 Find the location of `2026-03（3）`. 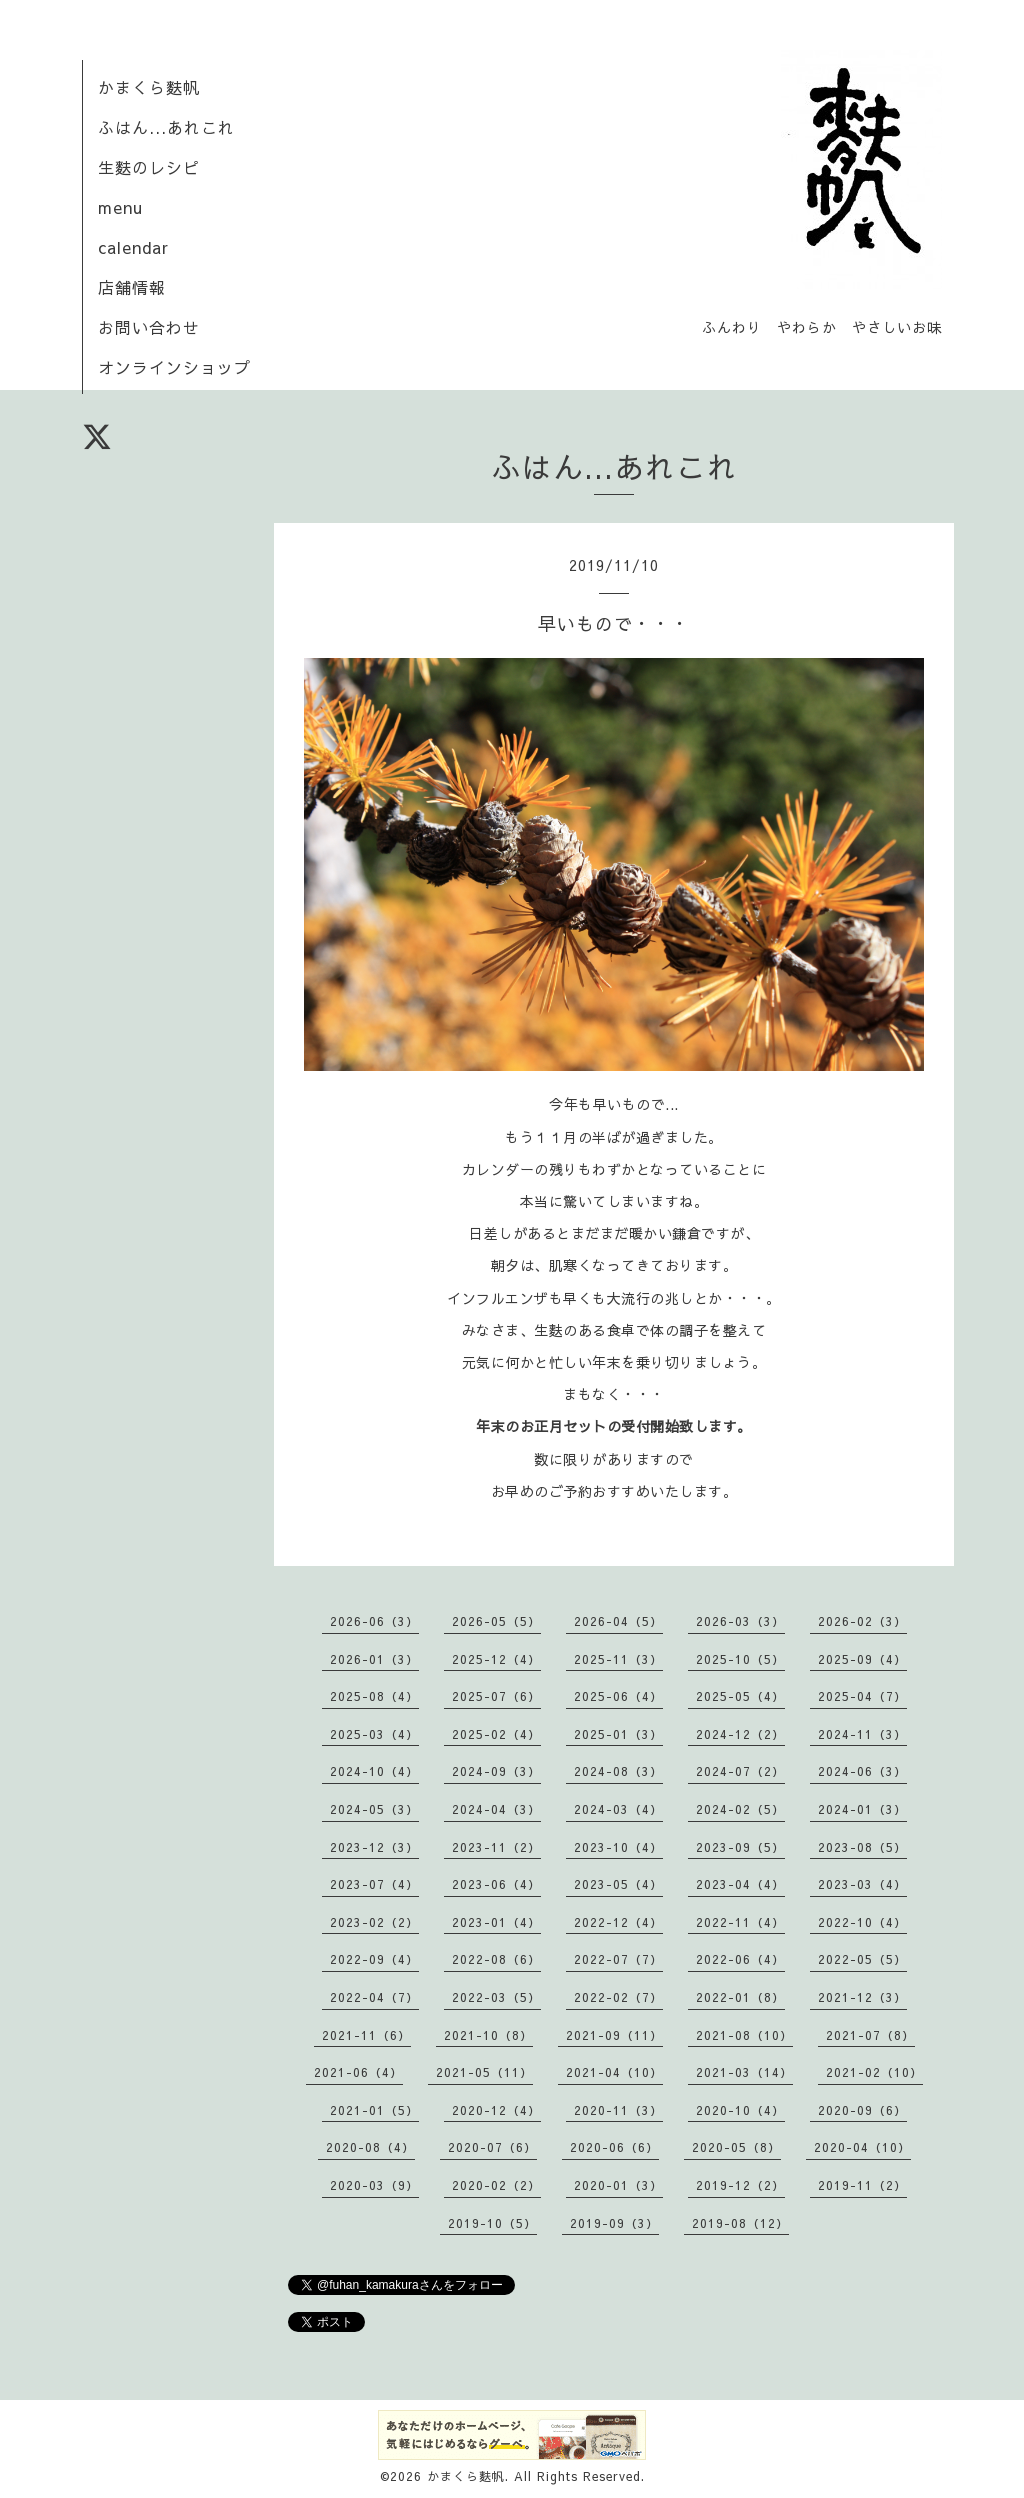

2026-03（3） is located at coordinates (740, 1621).